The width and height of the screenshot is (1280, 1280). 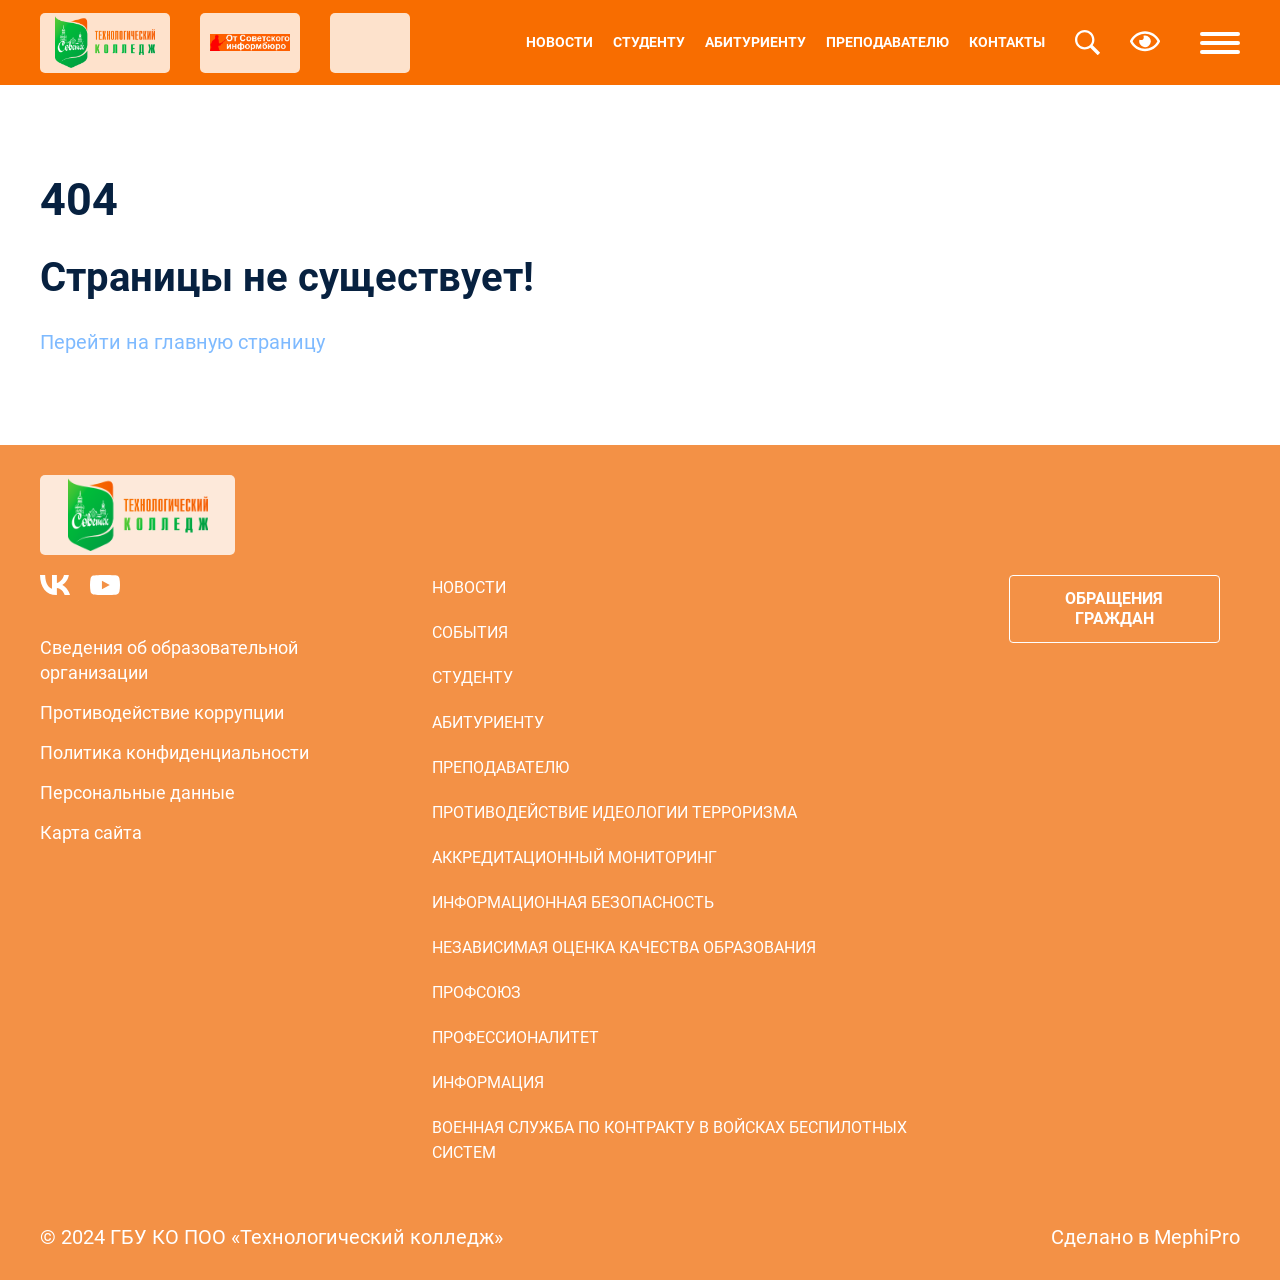 I want to click on Политика конфиденциальности, so click(x=174, y=752).